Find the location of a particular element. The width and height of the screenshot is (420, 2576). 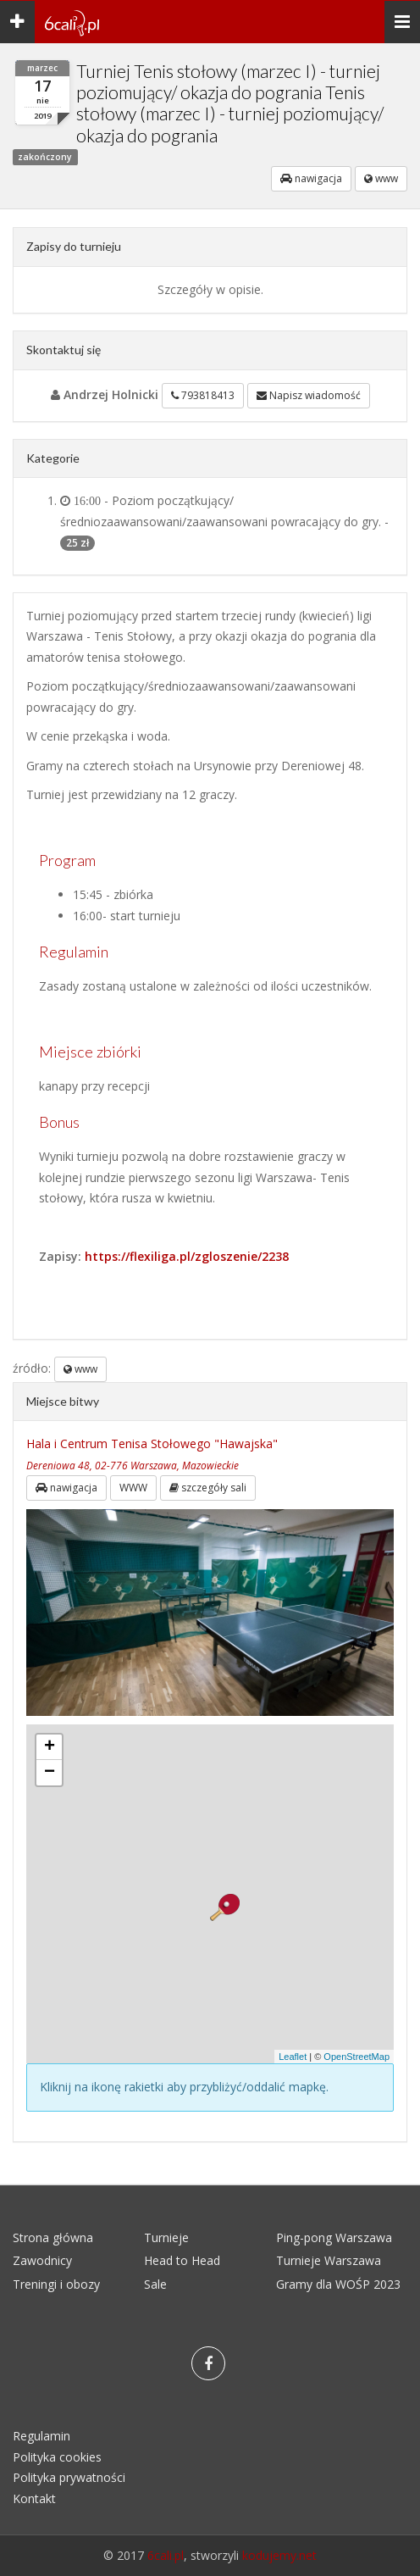

https://flexiliga.pl/zgloszenie/2238 is located at coordinates (187, 1256).